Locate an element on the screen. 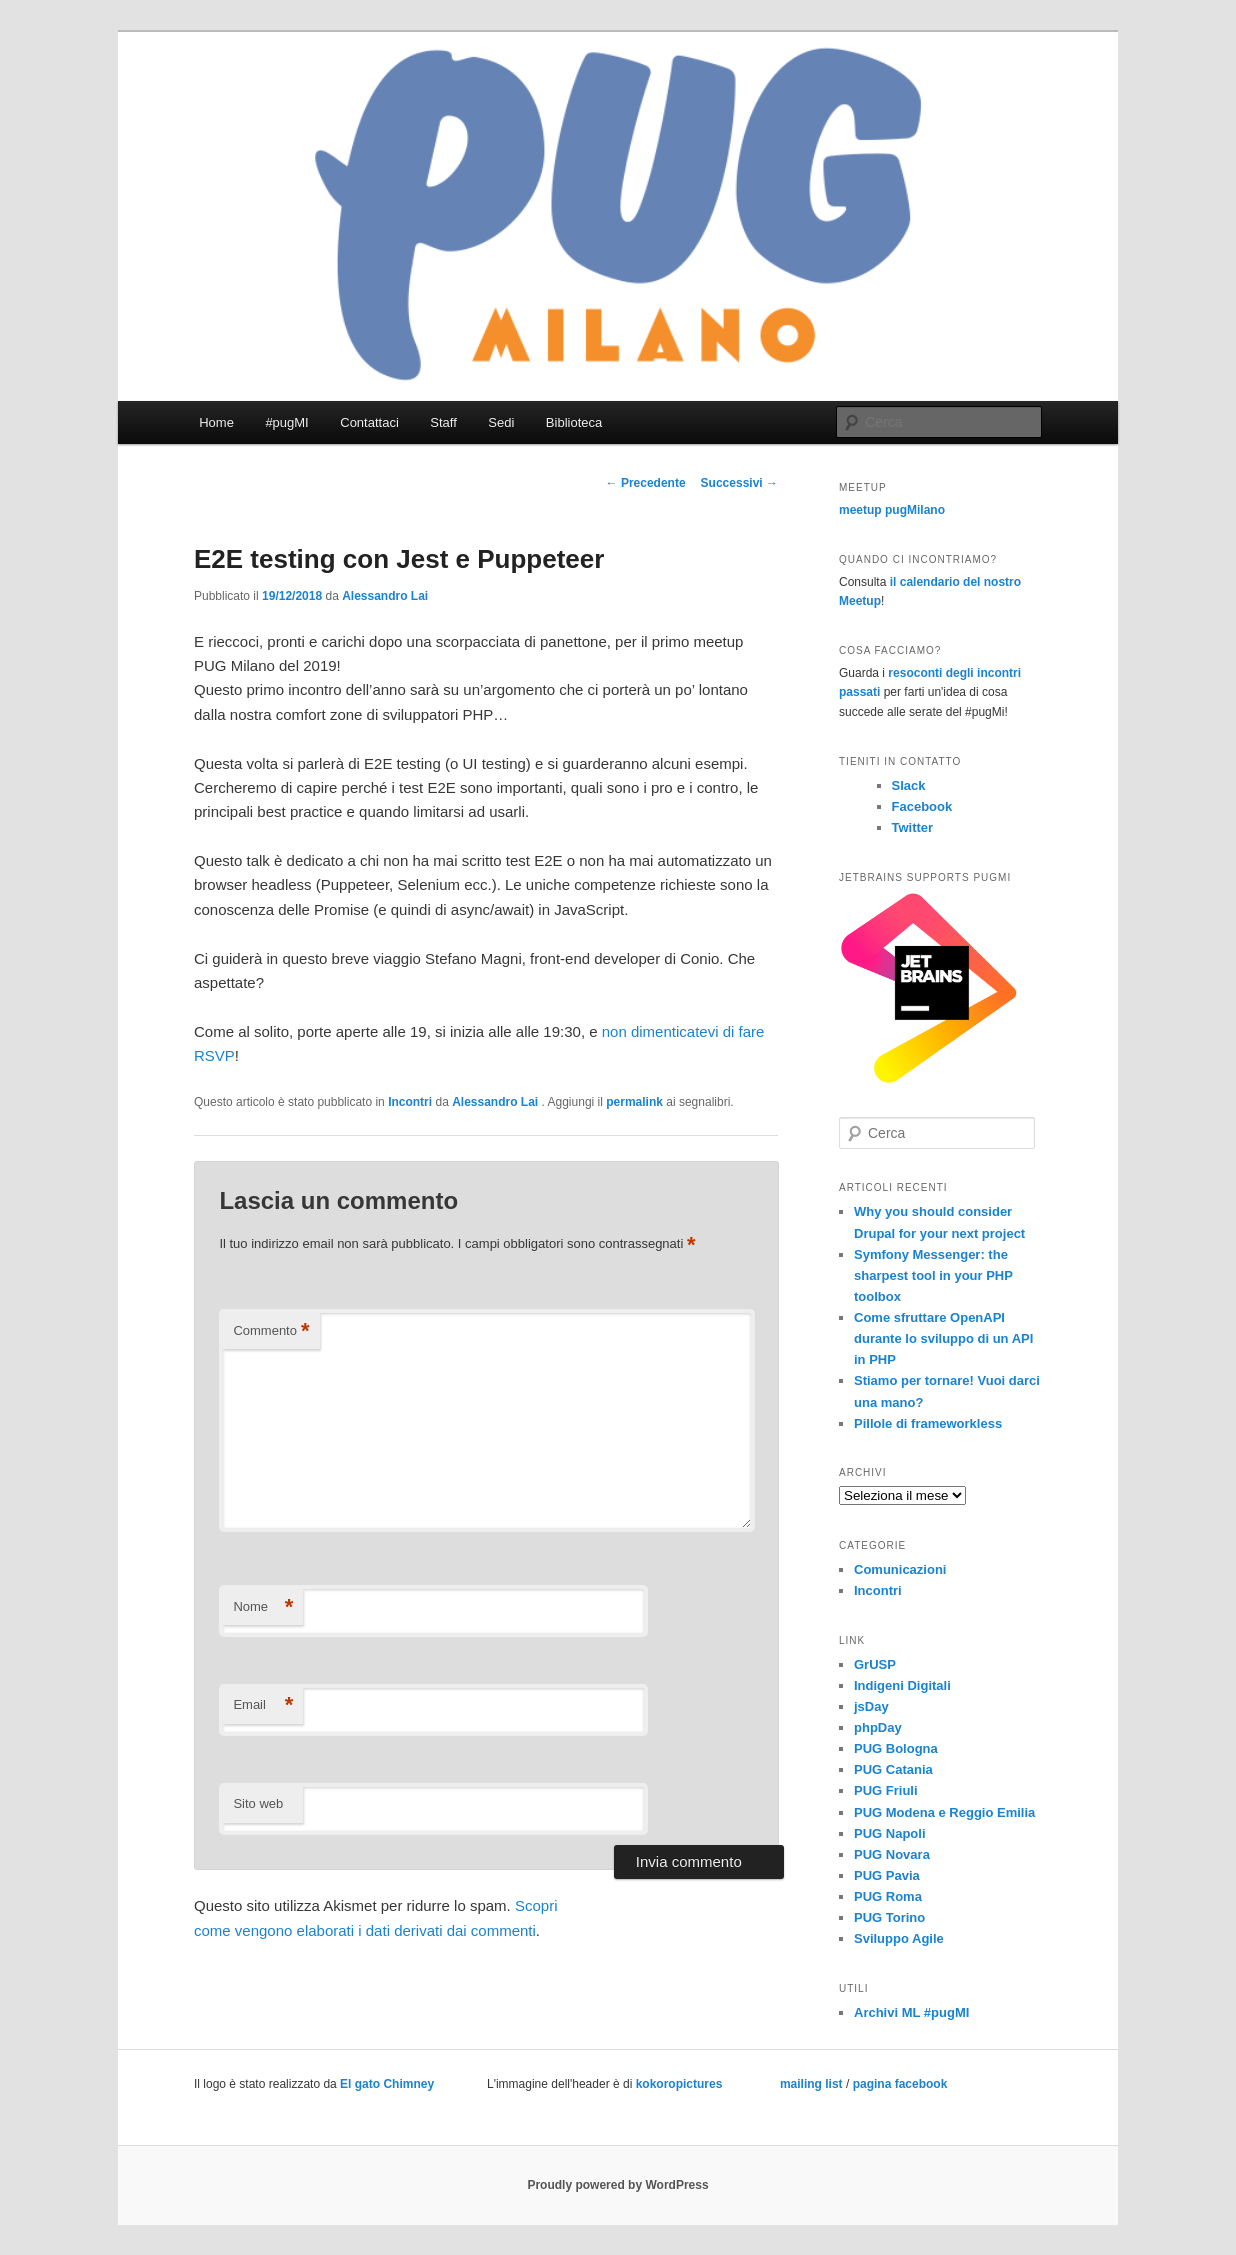 The width and height of the screenshot is (1236, 2255). Staff is located at coordinates (443, 422).